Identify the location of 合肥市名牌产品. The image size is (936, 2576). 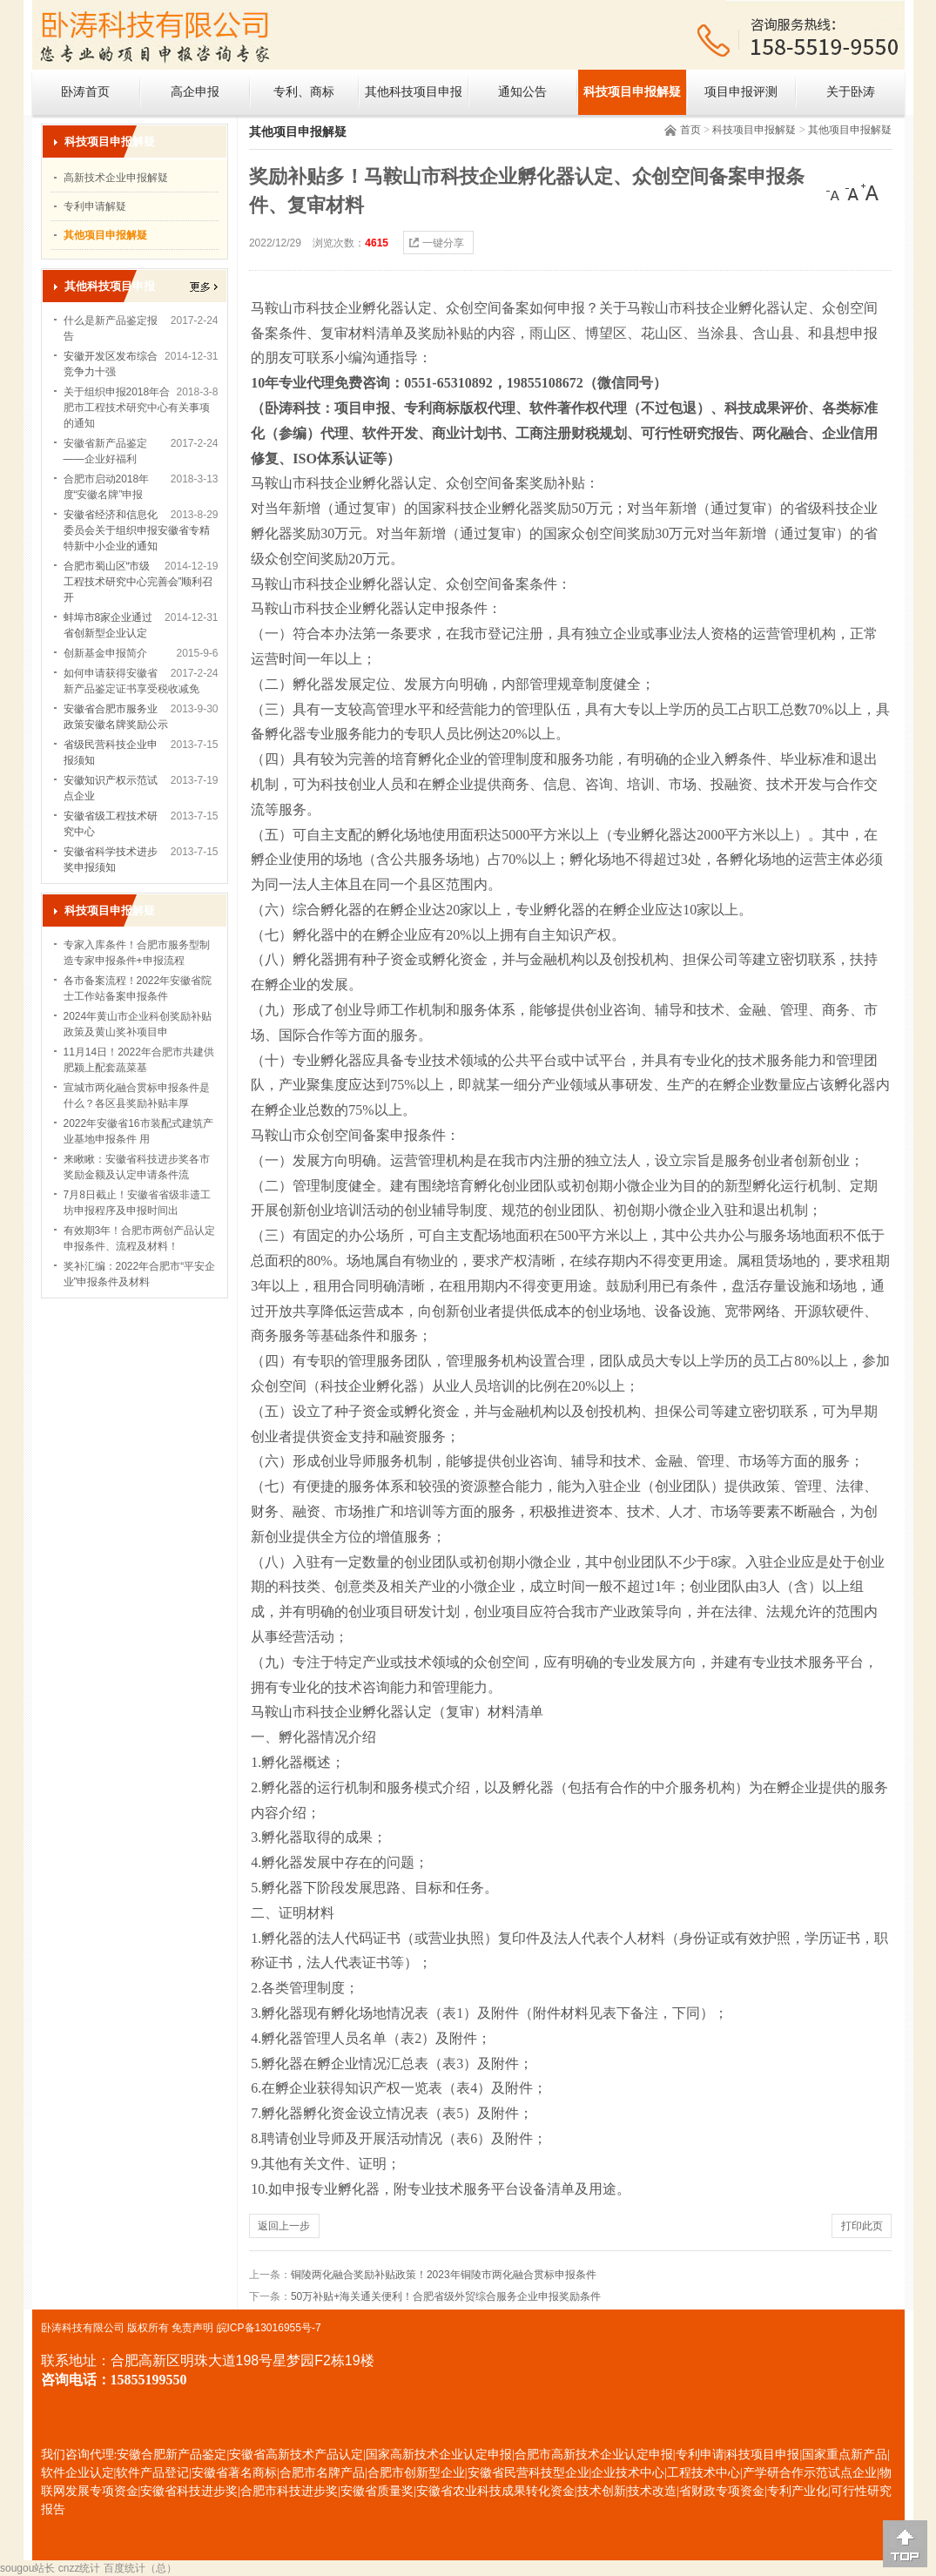
(322, 2472).